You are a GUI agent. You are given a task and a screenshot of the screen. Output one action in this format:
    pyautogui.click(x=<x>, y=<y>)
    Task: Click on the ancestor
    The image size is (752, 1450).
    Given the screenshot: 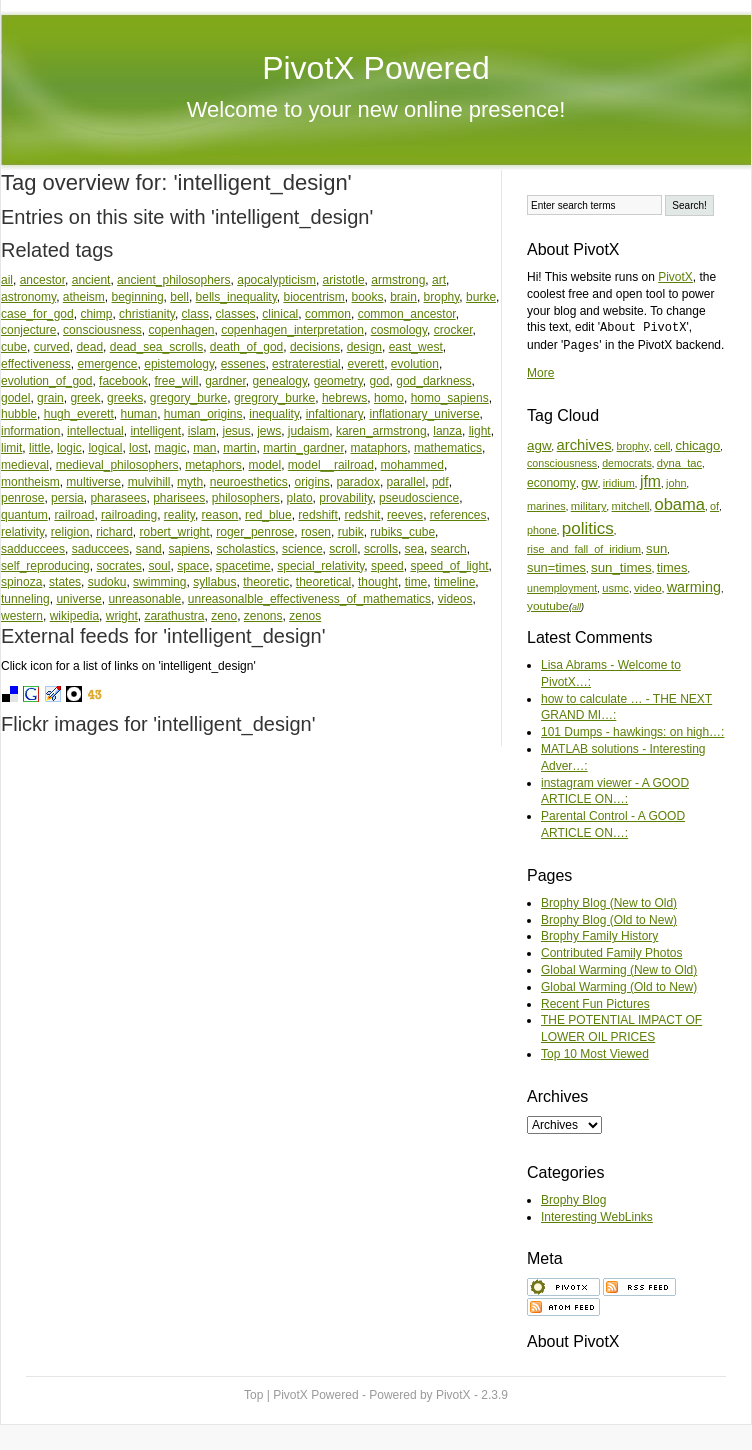 What is the action you would take?
    pyautogui.click(x=42, y=280)
    